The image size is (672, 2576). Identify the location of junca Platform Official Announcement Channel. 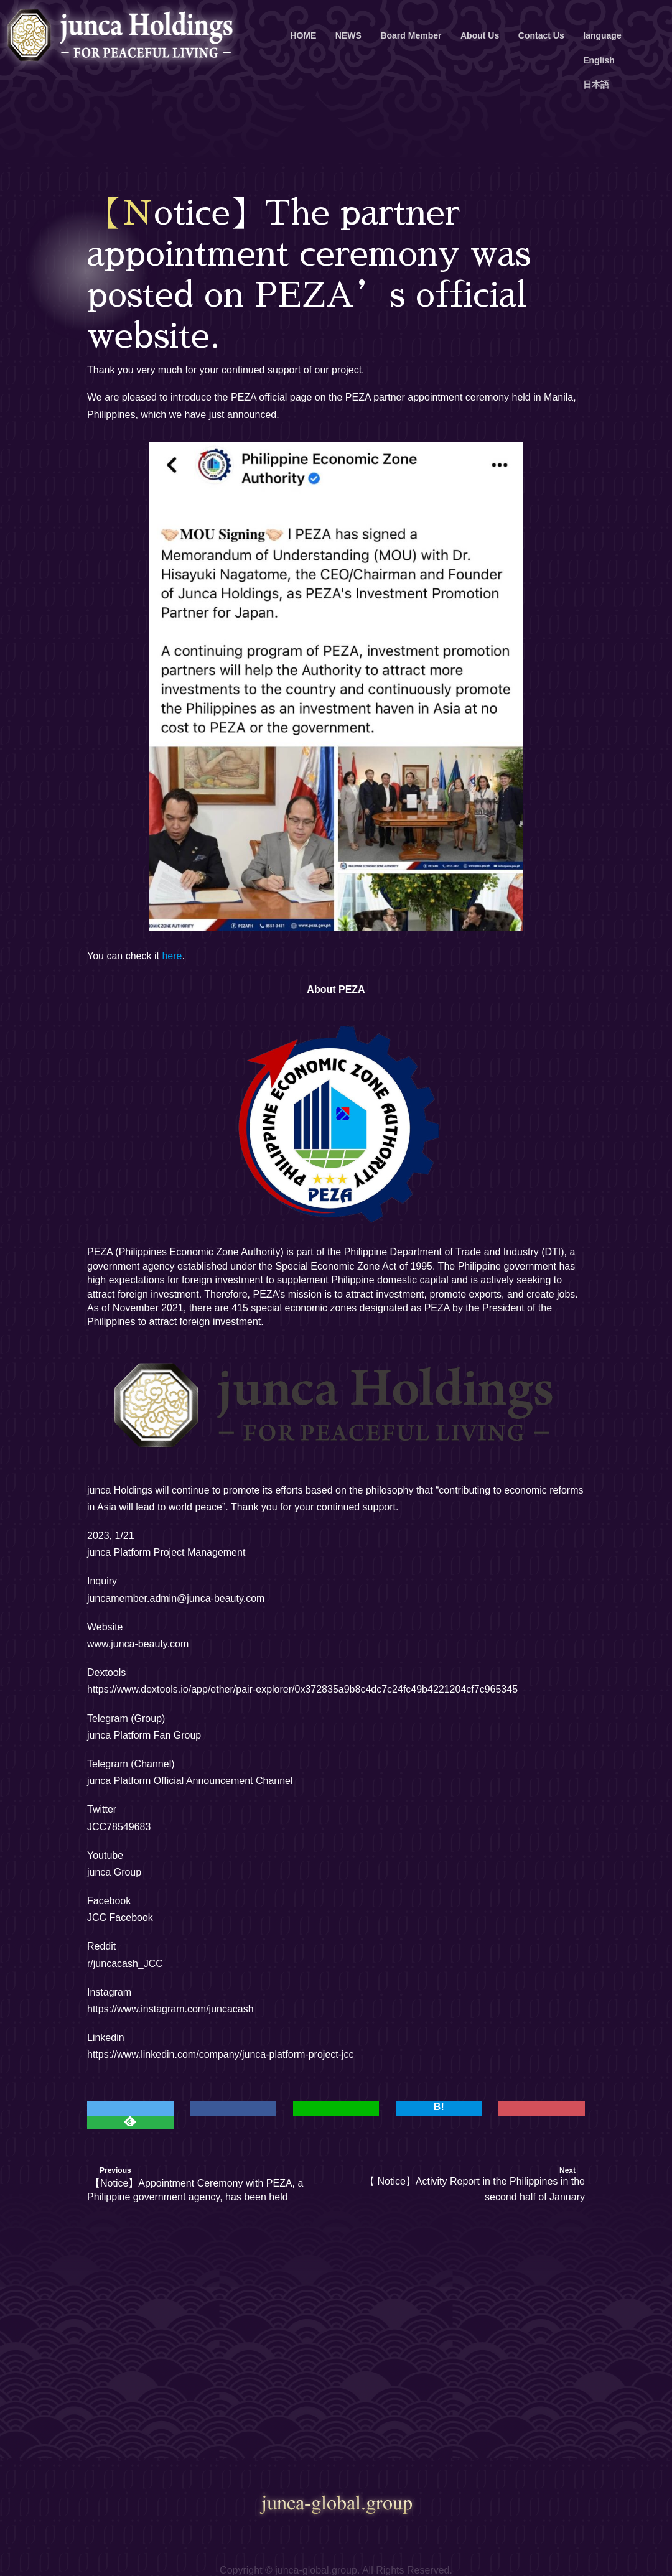
(190, 1780).